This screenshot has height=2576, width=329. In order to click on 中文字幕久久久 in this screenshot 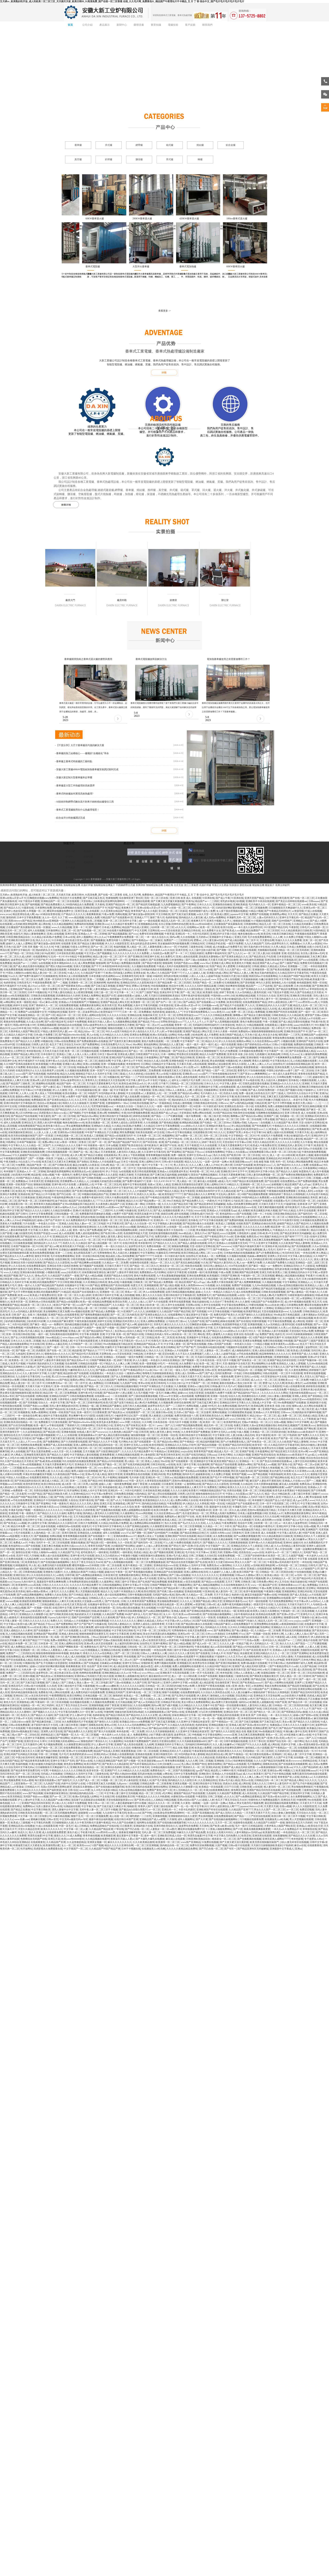, I will do `click(16, 1145)`.